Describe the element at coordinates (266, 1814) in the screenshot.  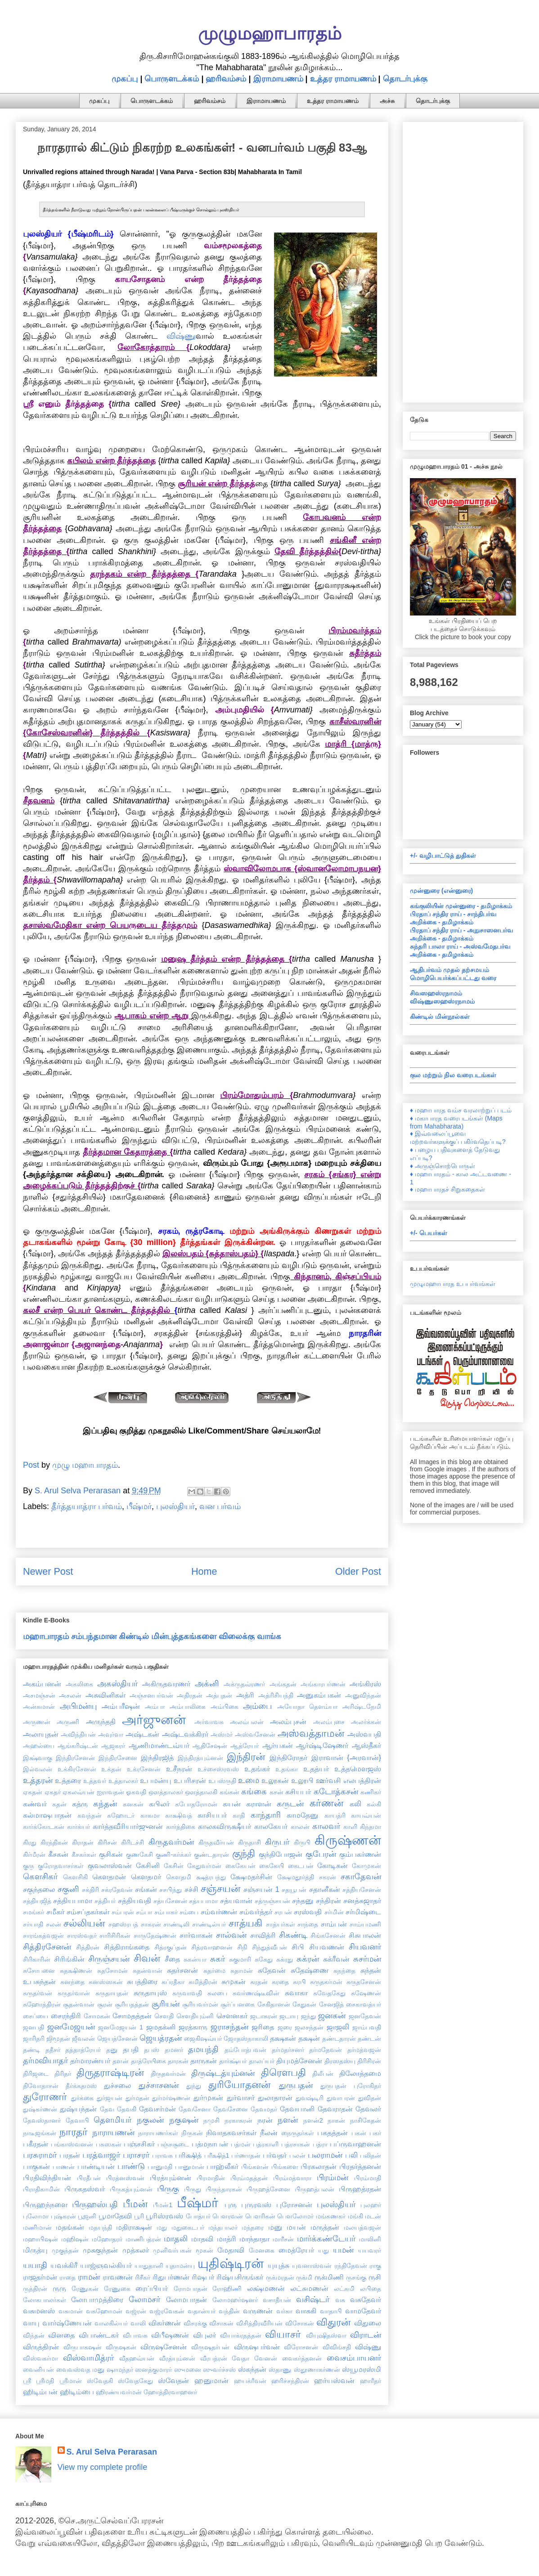
I see `காந்தாரி` at that location.